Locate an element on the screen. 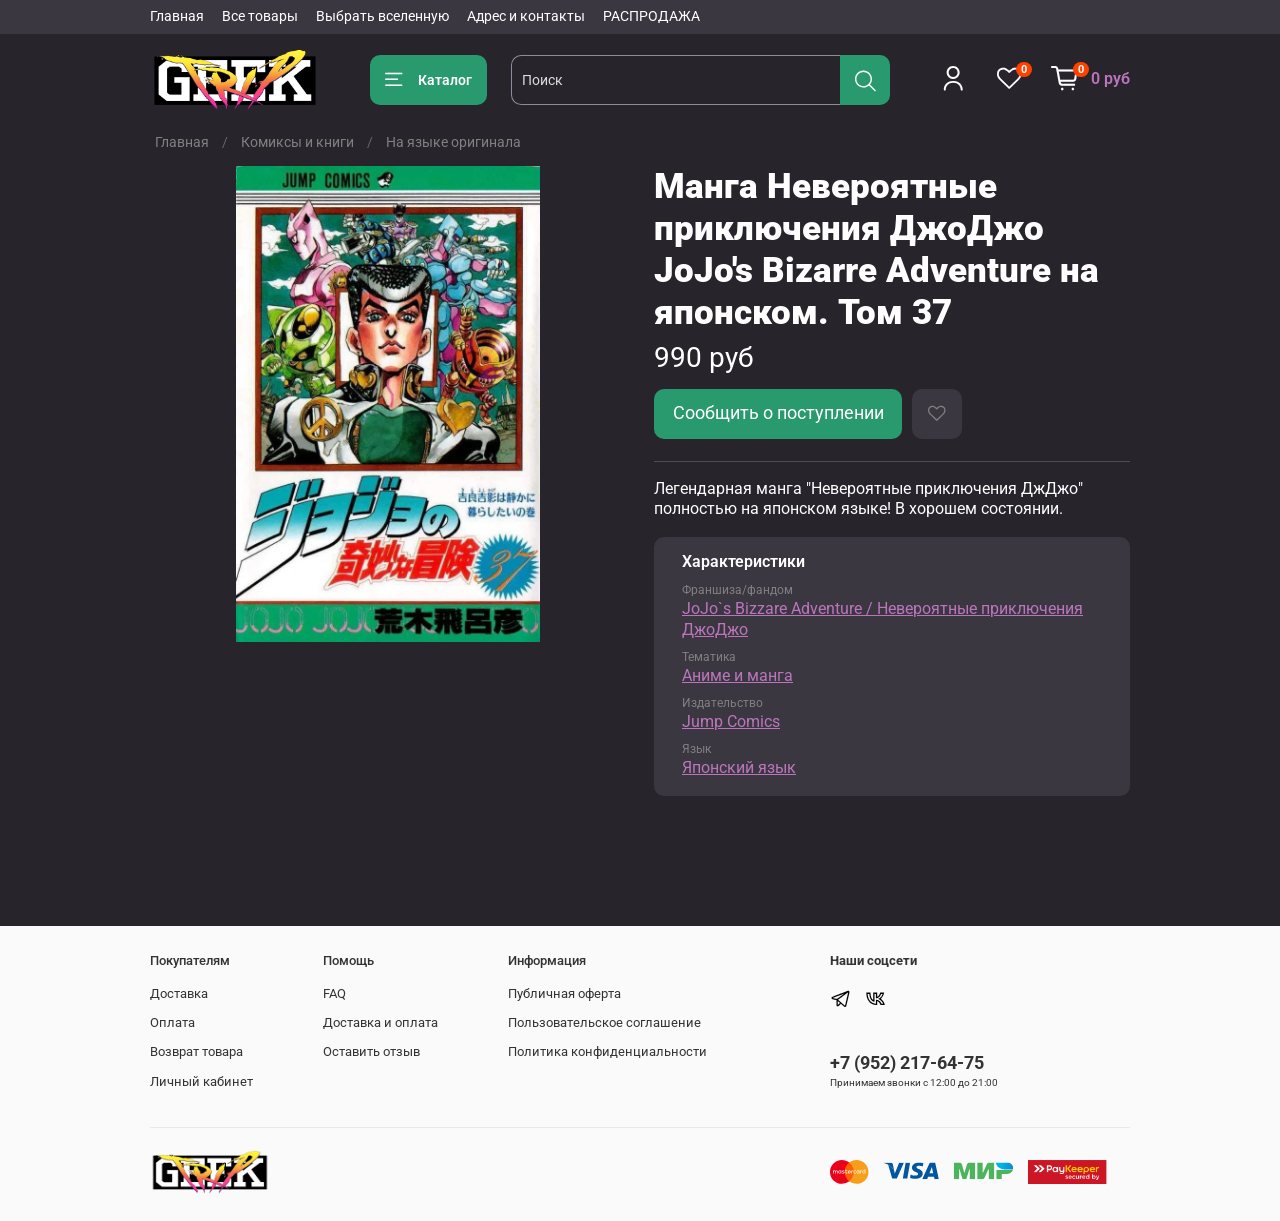  Пользовательское соглашение is located at coordinates (604, 1022).